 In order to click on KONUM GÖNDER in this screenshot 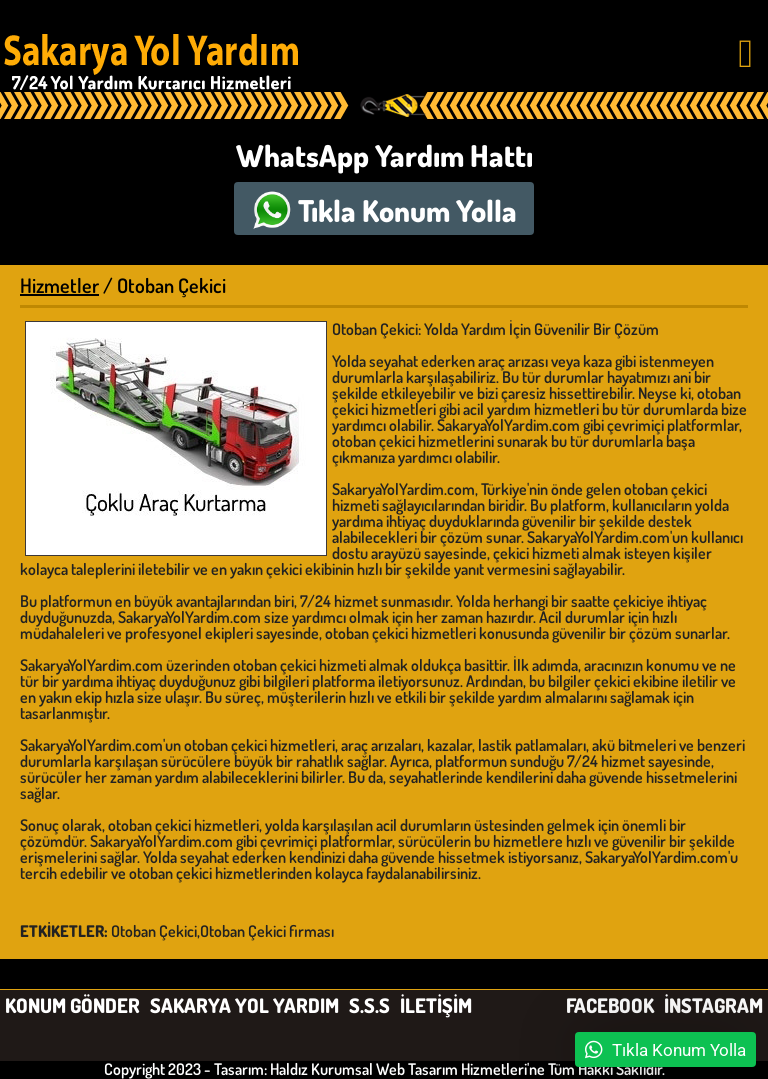, I will do `click(72, 1005)`.